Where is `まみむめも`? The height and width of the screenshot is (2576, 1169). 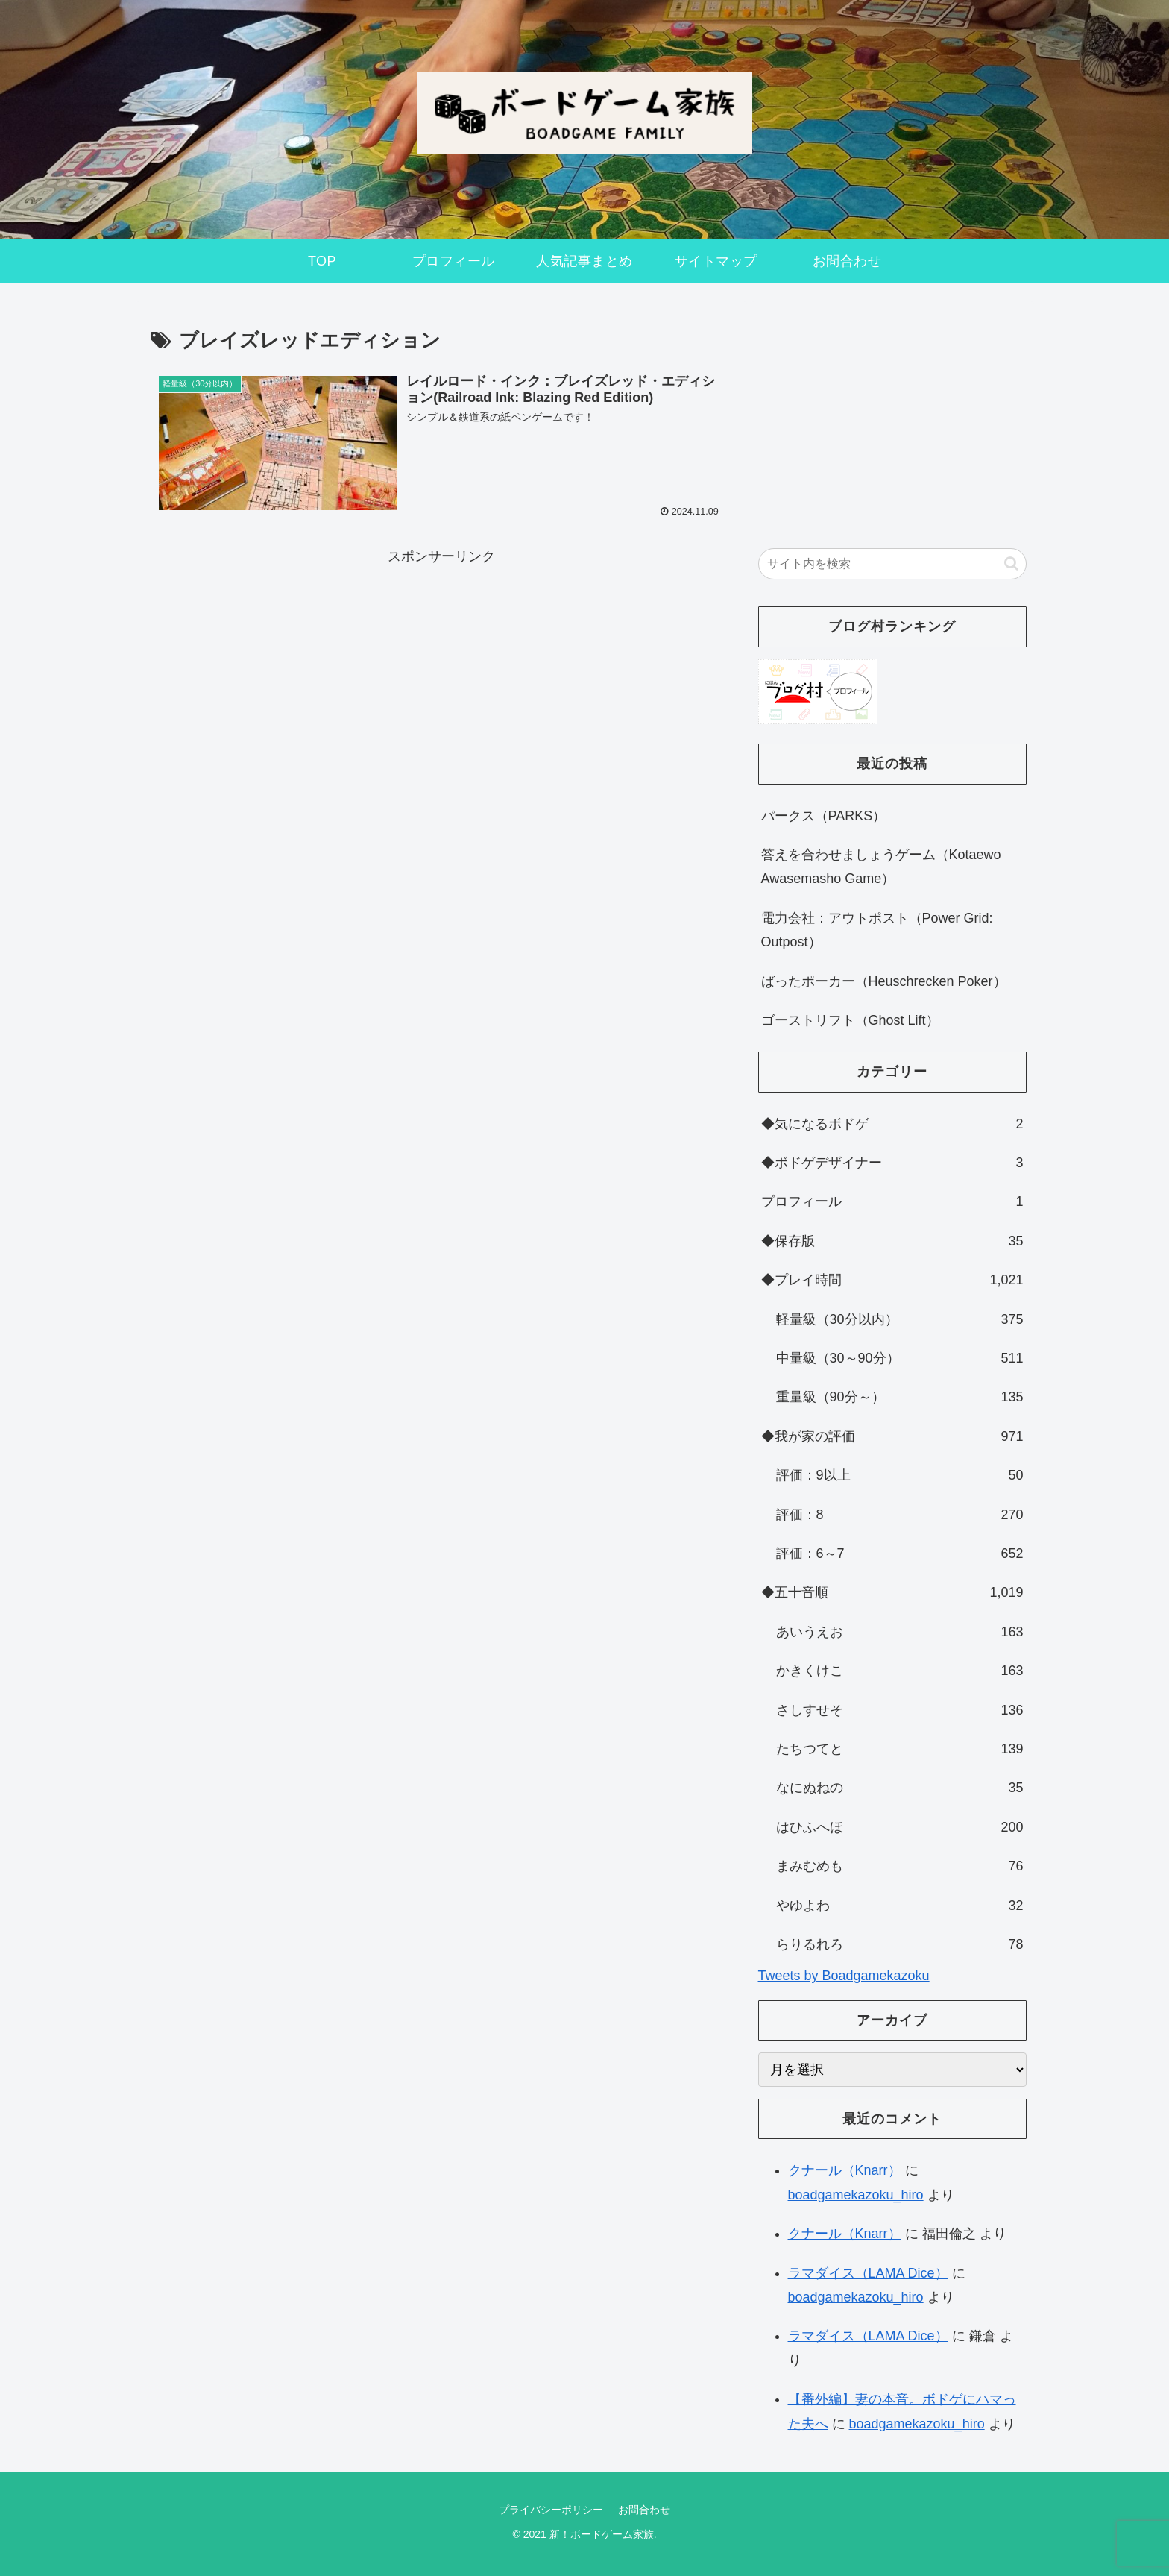 まみむめも is located at coordinates (900, 1866).